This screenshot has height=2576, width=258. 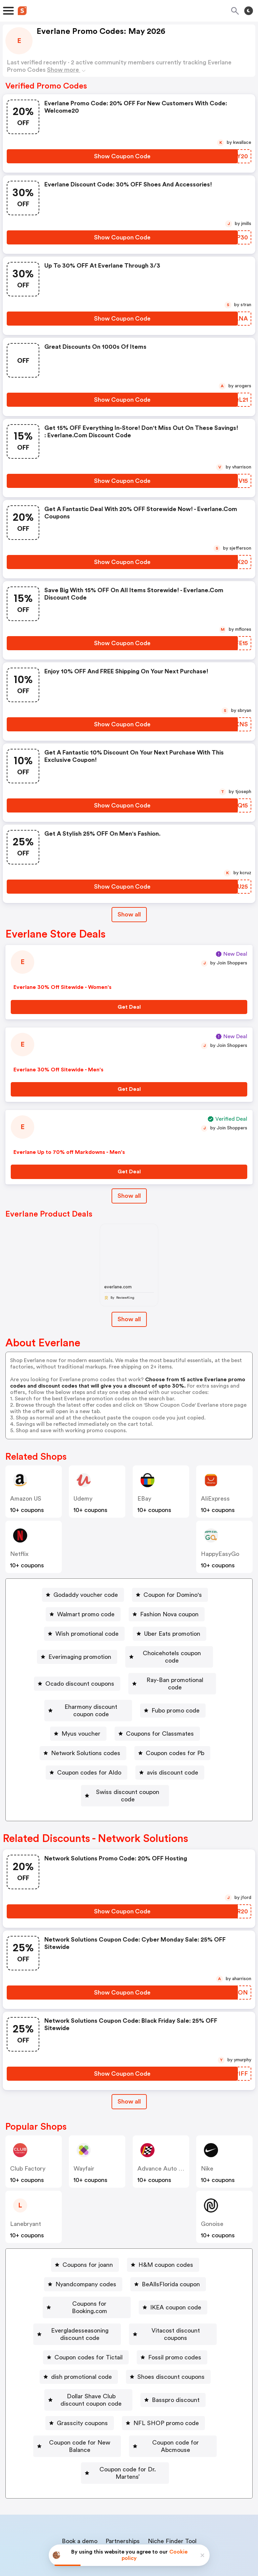 What do you see at coordinates (83, 1499) in the screenshot?
I see `Udemy` at bounding box center [83, 1499].